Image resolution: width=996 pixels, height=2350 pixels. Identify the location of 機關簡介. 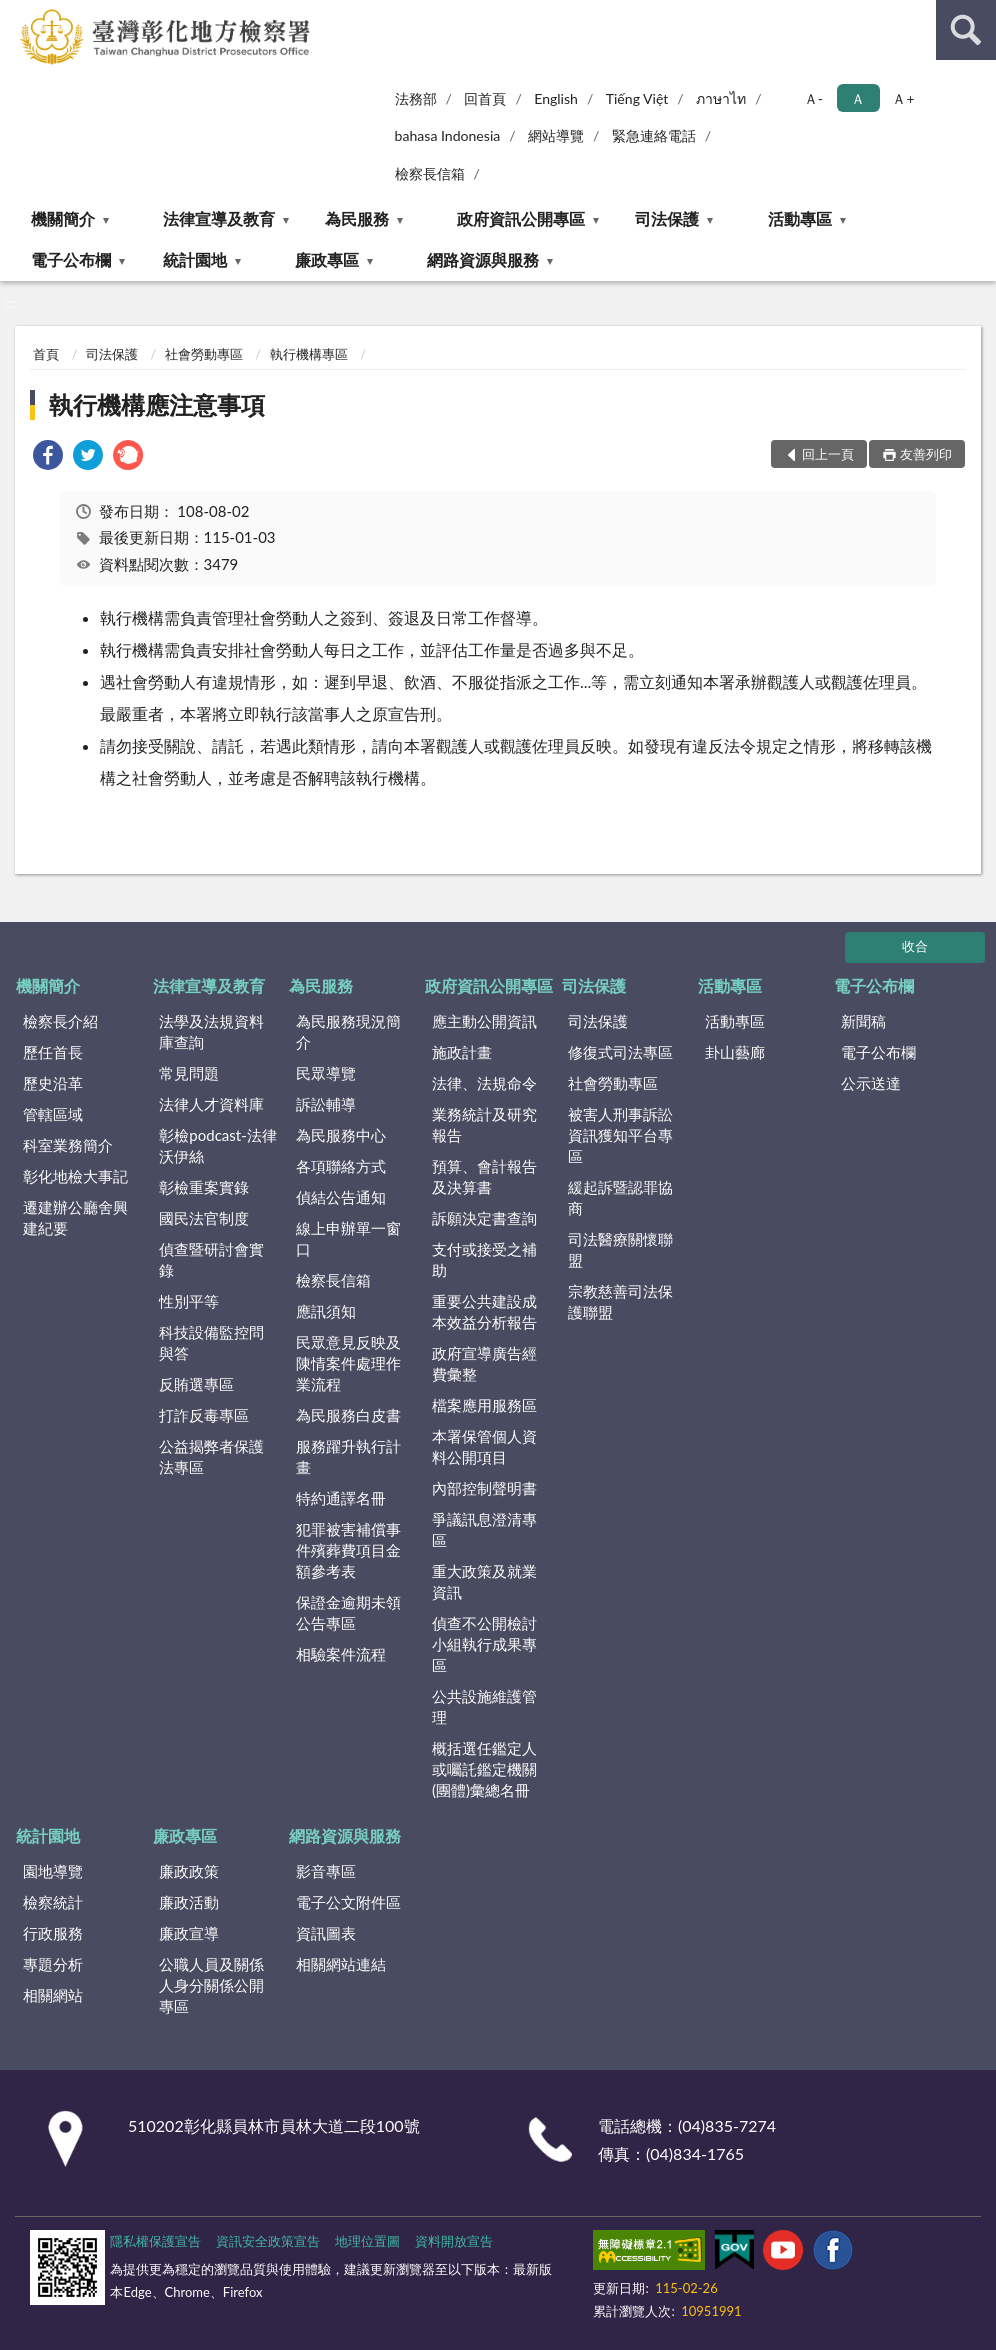
(63, 218).